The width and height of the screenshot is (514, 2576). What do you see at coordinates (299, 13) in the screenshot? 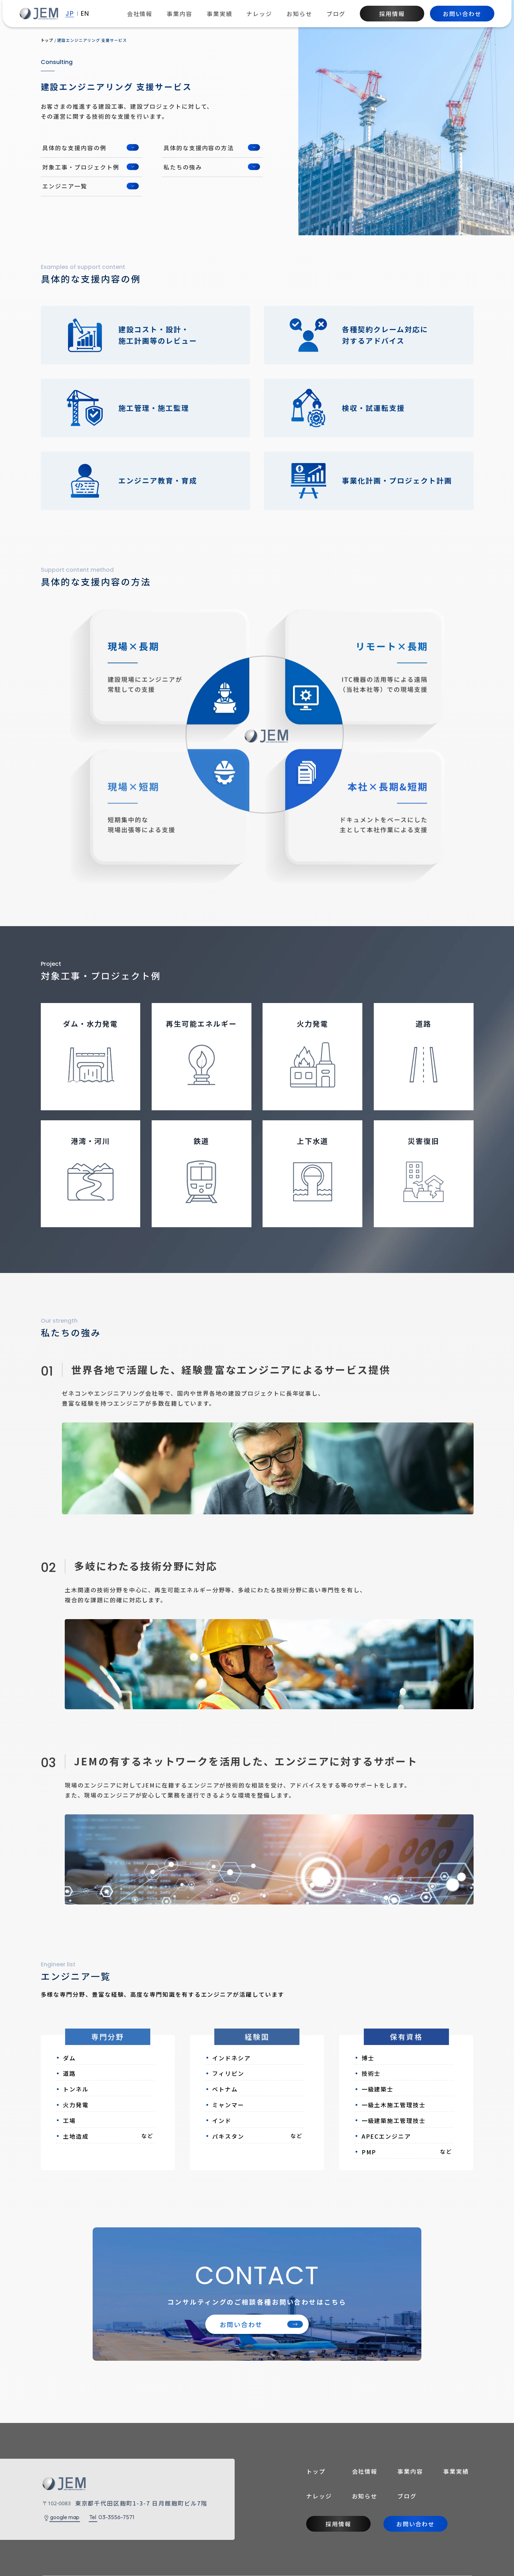
I see `お知らせ` at bounding box center [299, 13].